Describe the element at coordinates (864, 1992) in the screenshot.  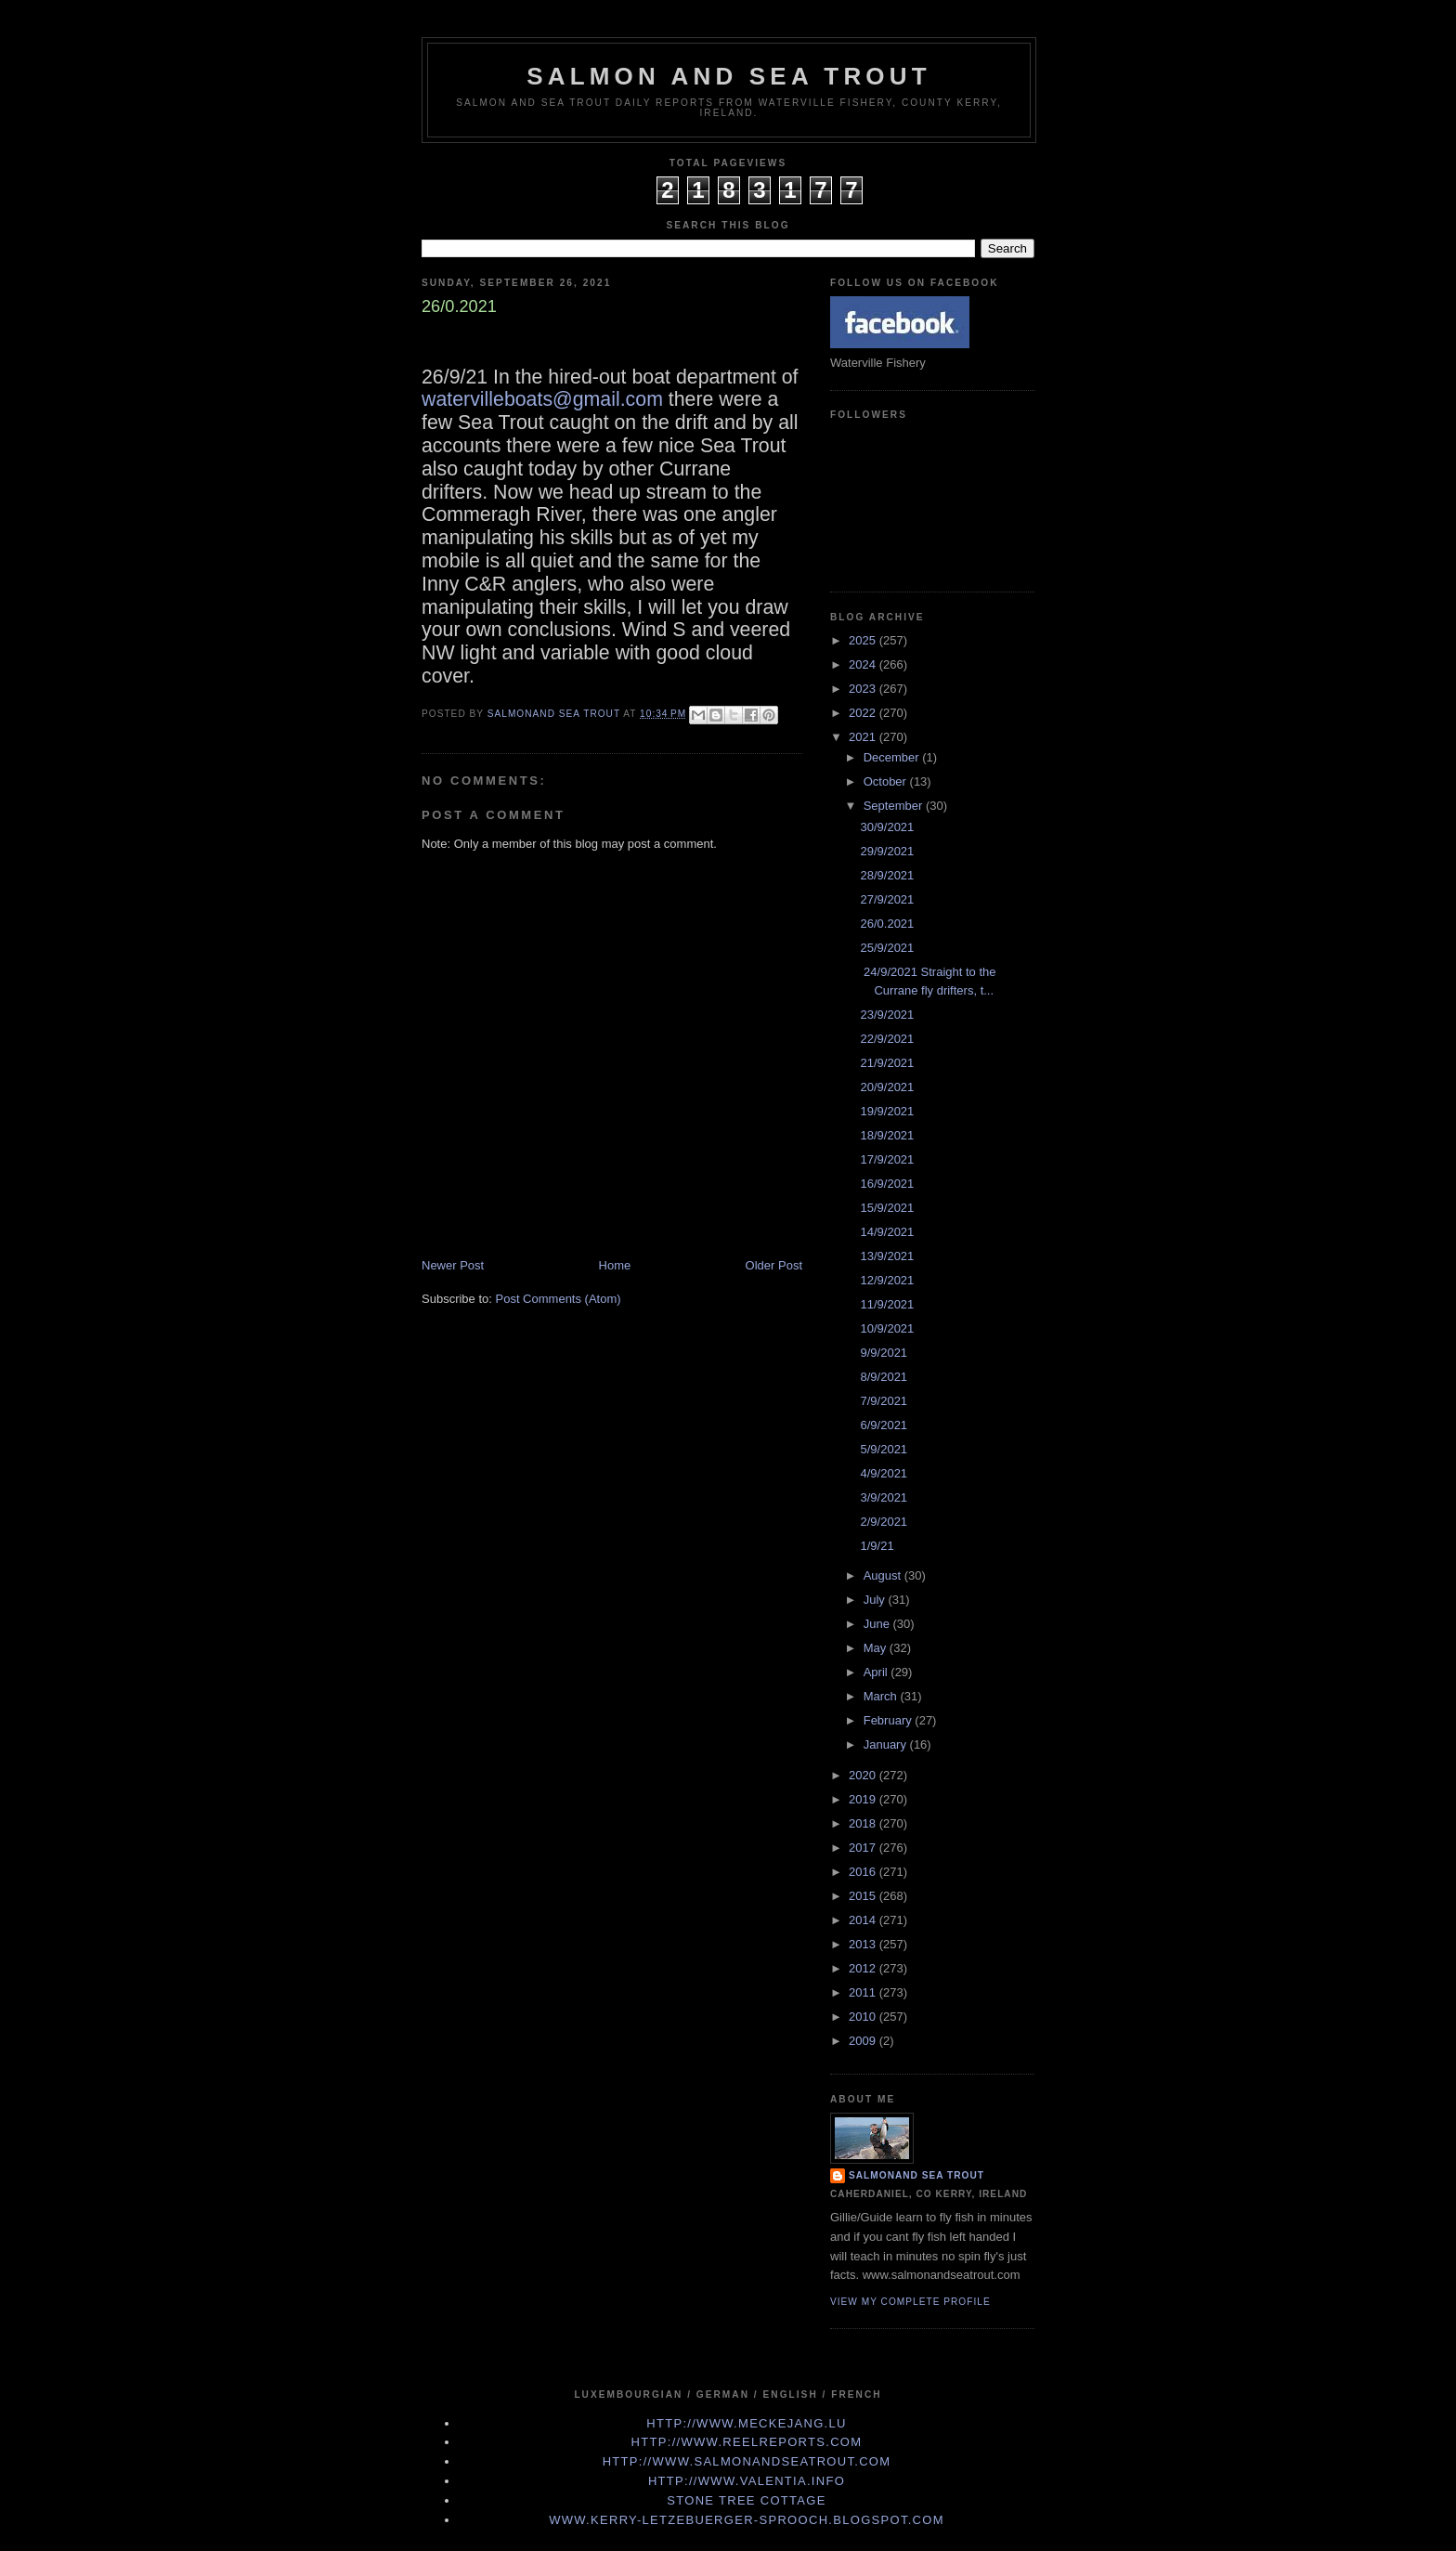
I see `2011` at that location.